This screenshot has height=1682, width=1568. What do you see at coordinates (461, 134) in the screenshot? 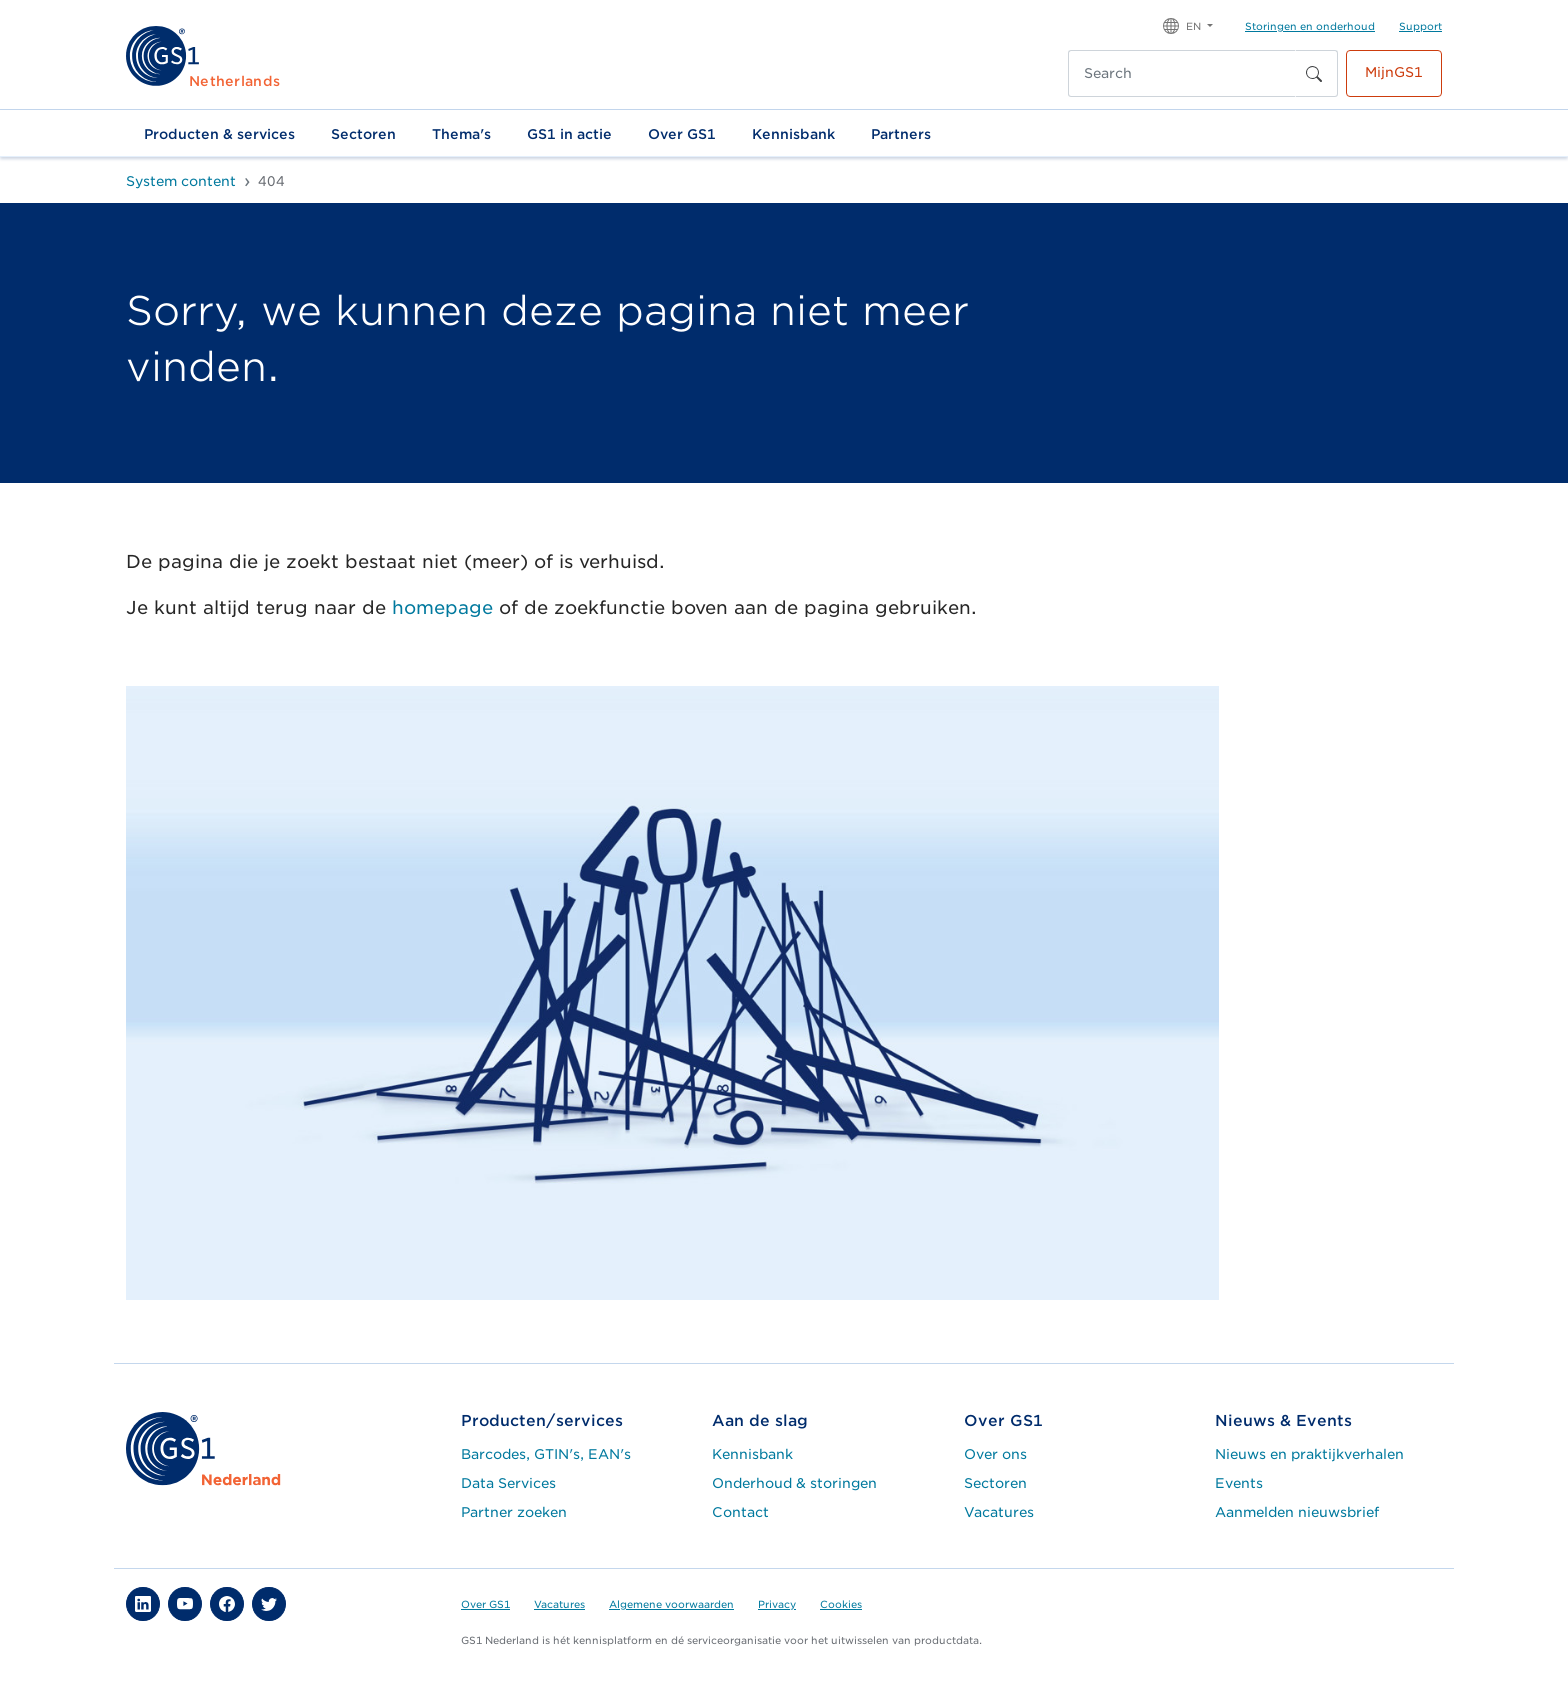
I see `Thema's` at bounding box center [461, 134].